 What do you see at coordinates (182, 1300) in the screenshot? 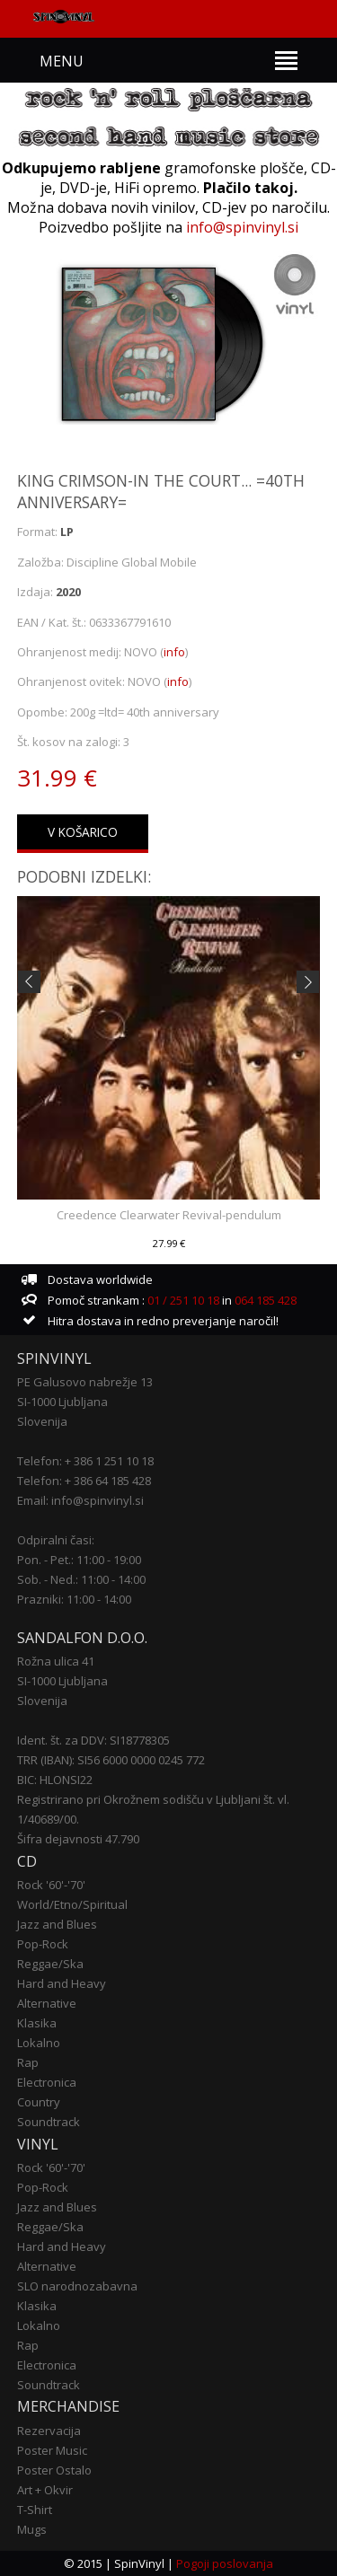
I see `01 / 251 10 18` at bounding box center [182, 1300].